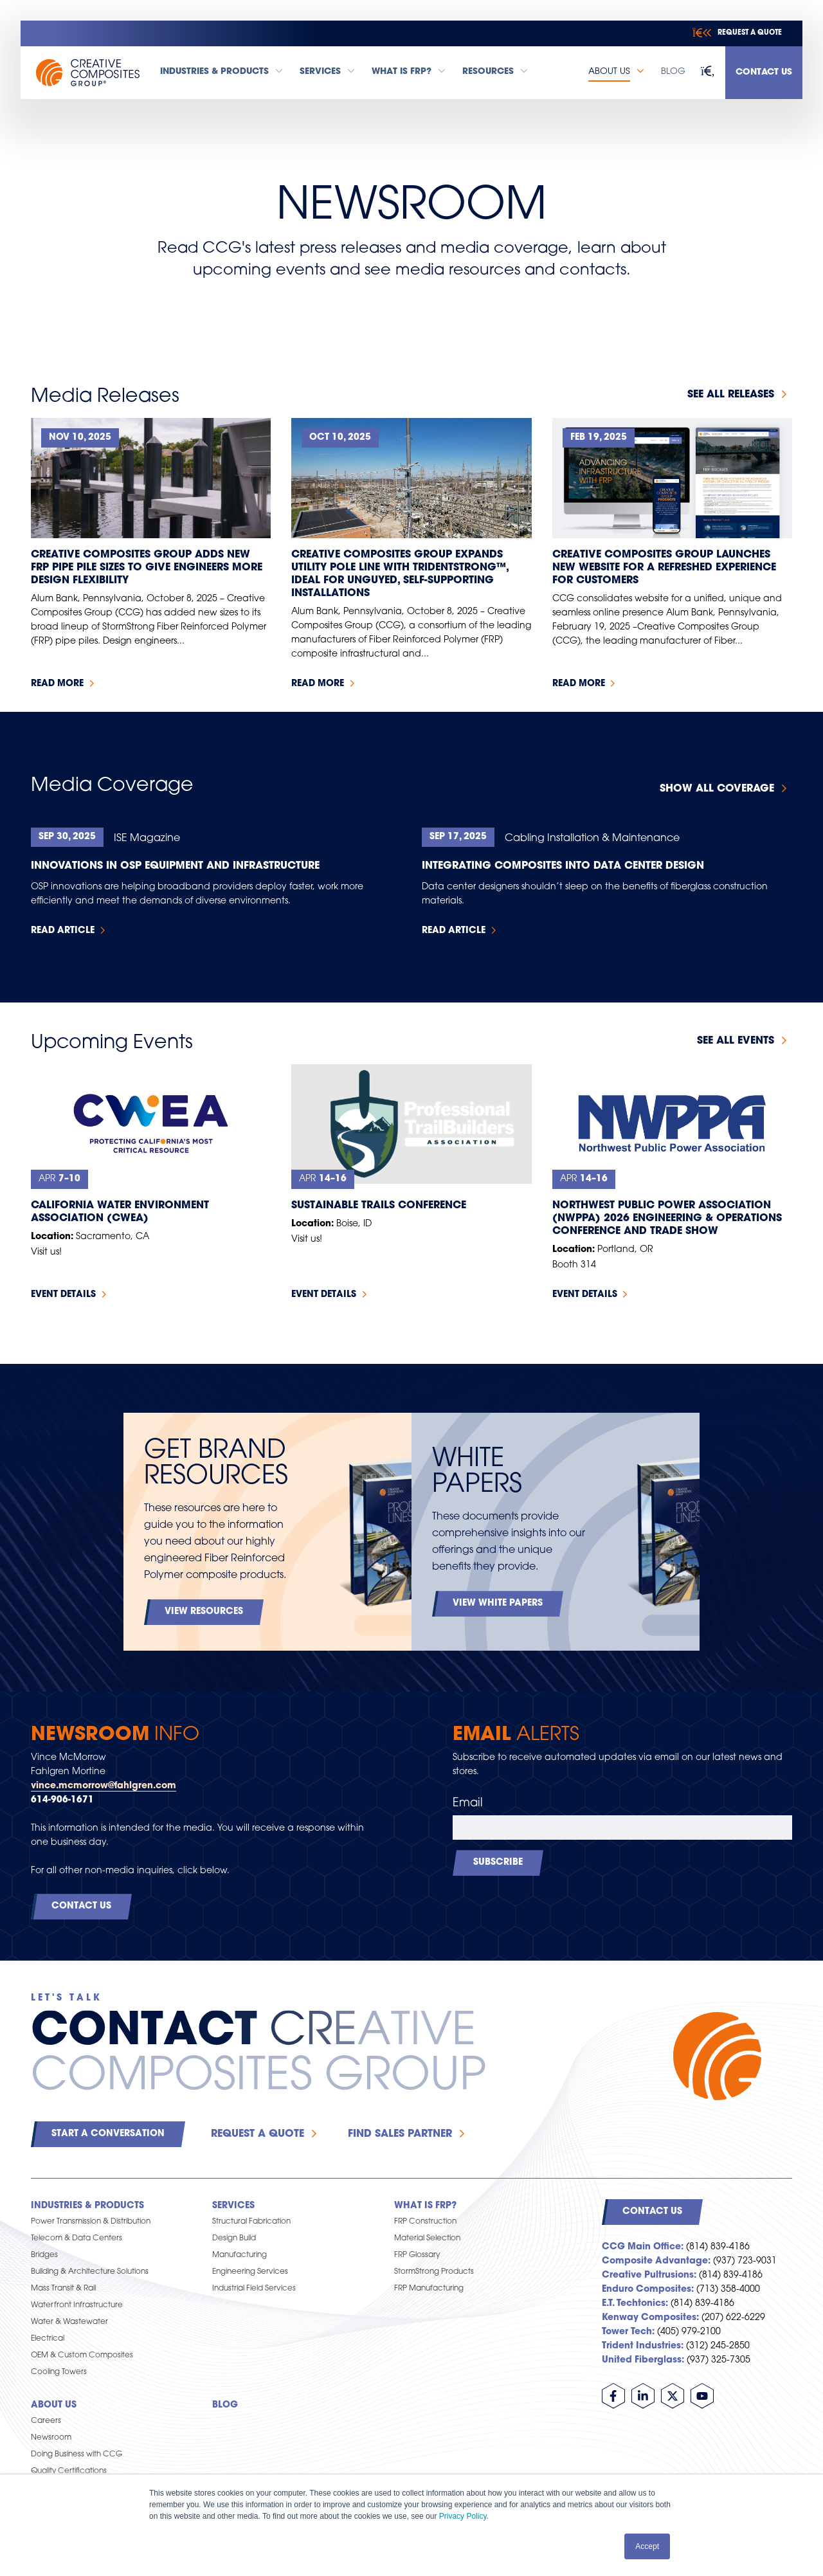  What do you see at coordinates (77, 2305) in the screenshot?
I see `Waterfront Infrastructure [menuitem]` at bounding box center [77, 2305].